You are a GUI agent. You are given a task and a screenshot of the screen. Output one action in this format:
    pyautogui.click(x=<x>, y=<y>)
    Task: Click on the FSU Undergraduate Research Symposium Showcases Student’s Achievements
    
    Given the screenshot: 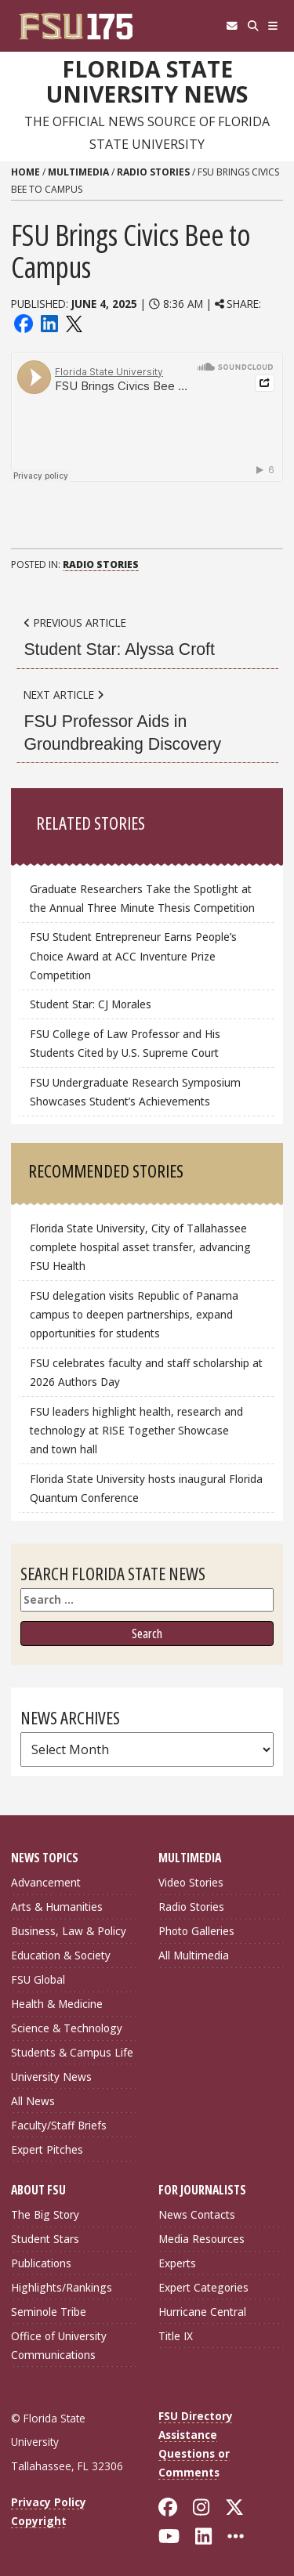 What is the action you would take?
    pyautogui.click(x=135, y=1092)
    